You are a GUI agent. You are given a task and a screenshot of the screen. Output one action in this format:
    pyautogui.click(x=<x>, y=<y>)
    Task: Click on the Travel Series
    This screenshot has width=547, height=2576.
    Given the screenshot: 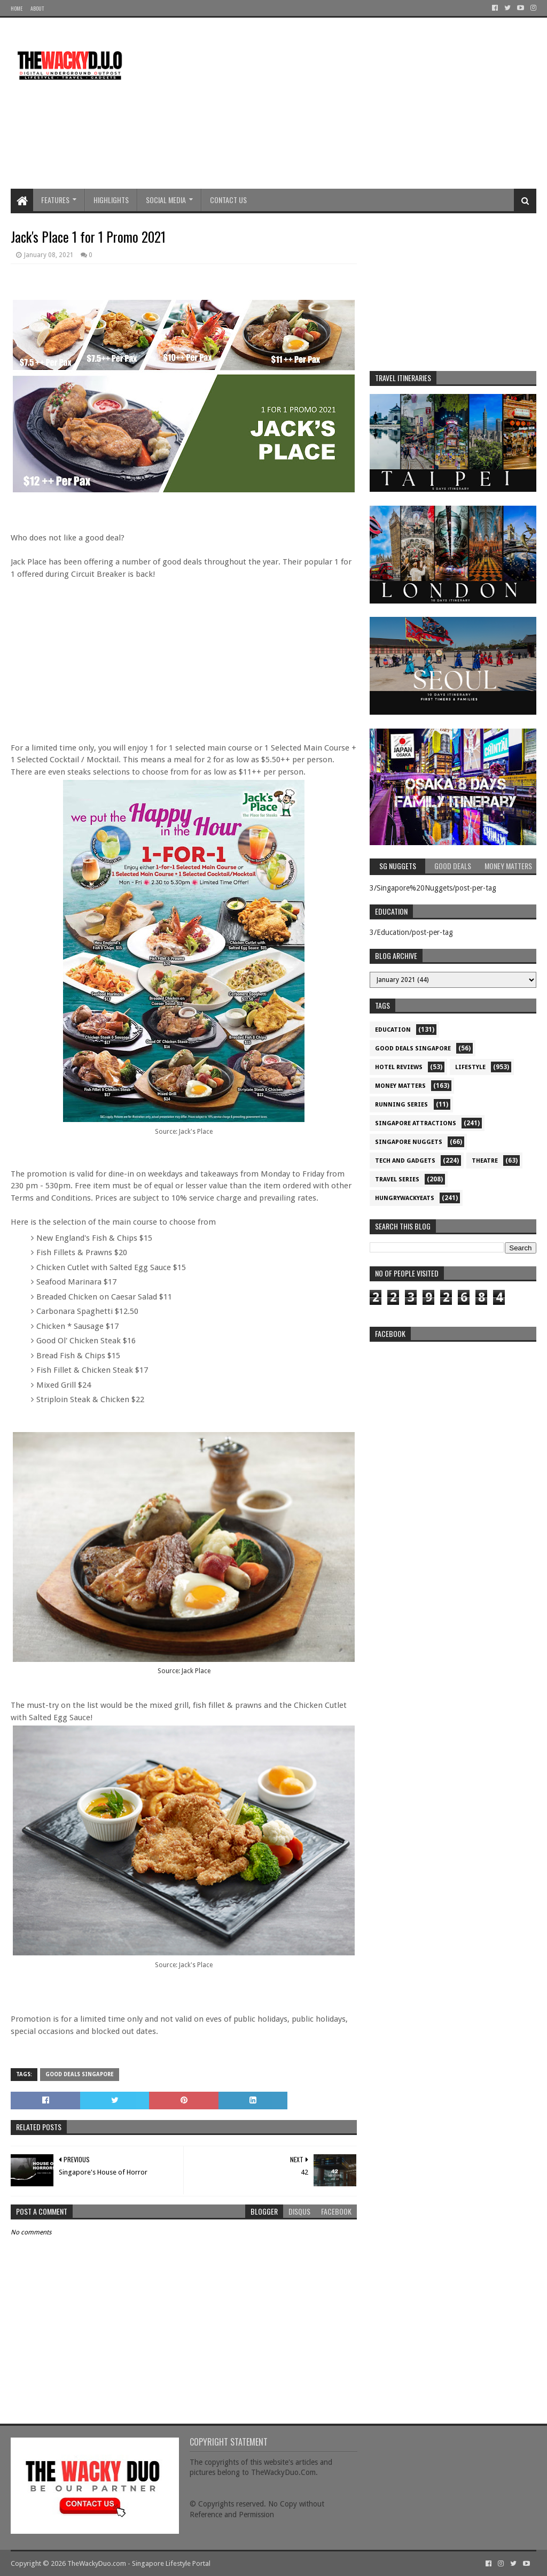 What is the action you would take?
    pyautogui.click(x=397, y=1179)
    